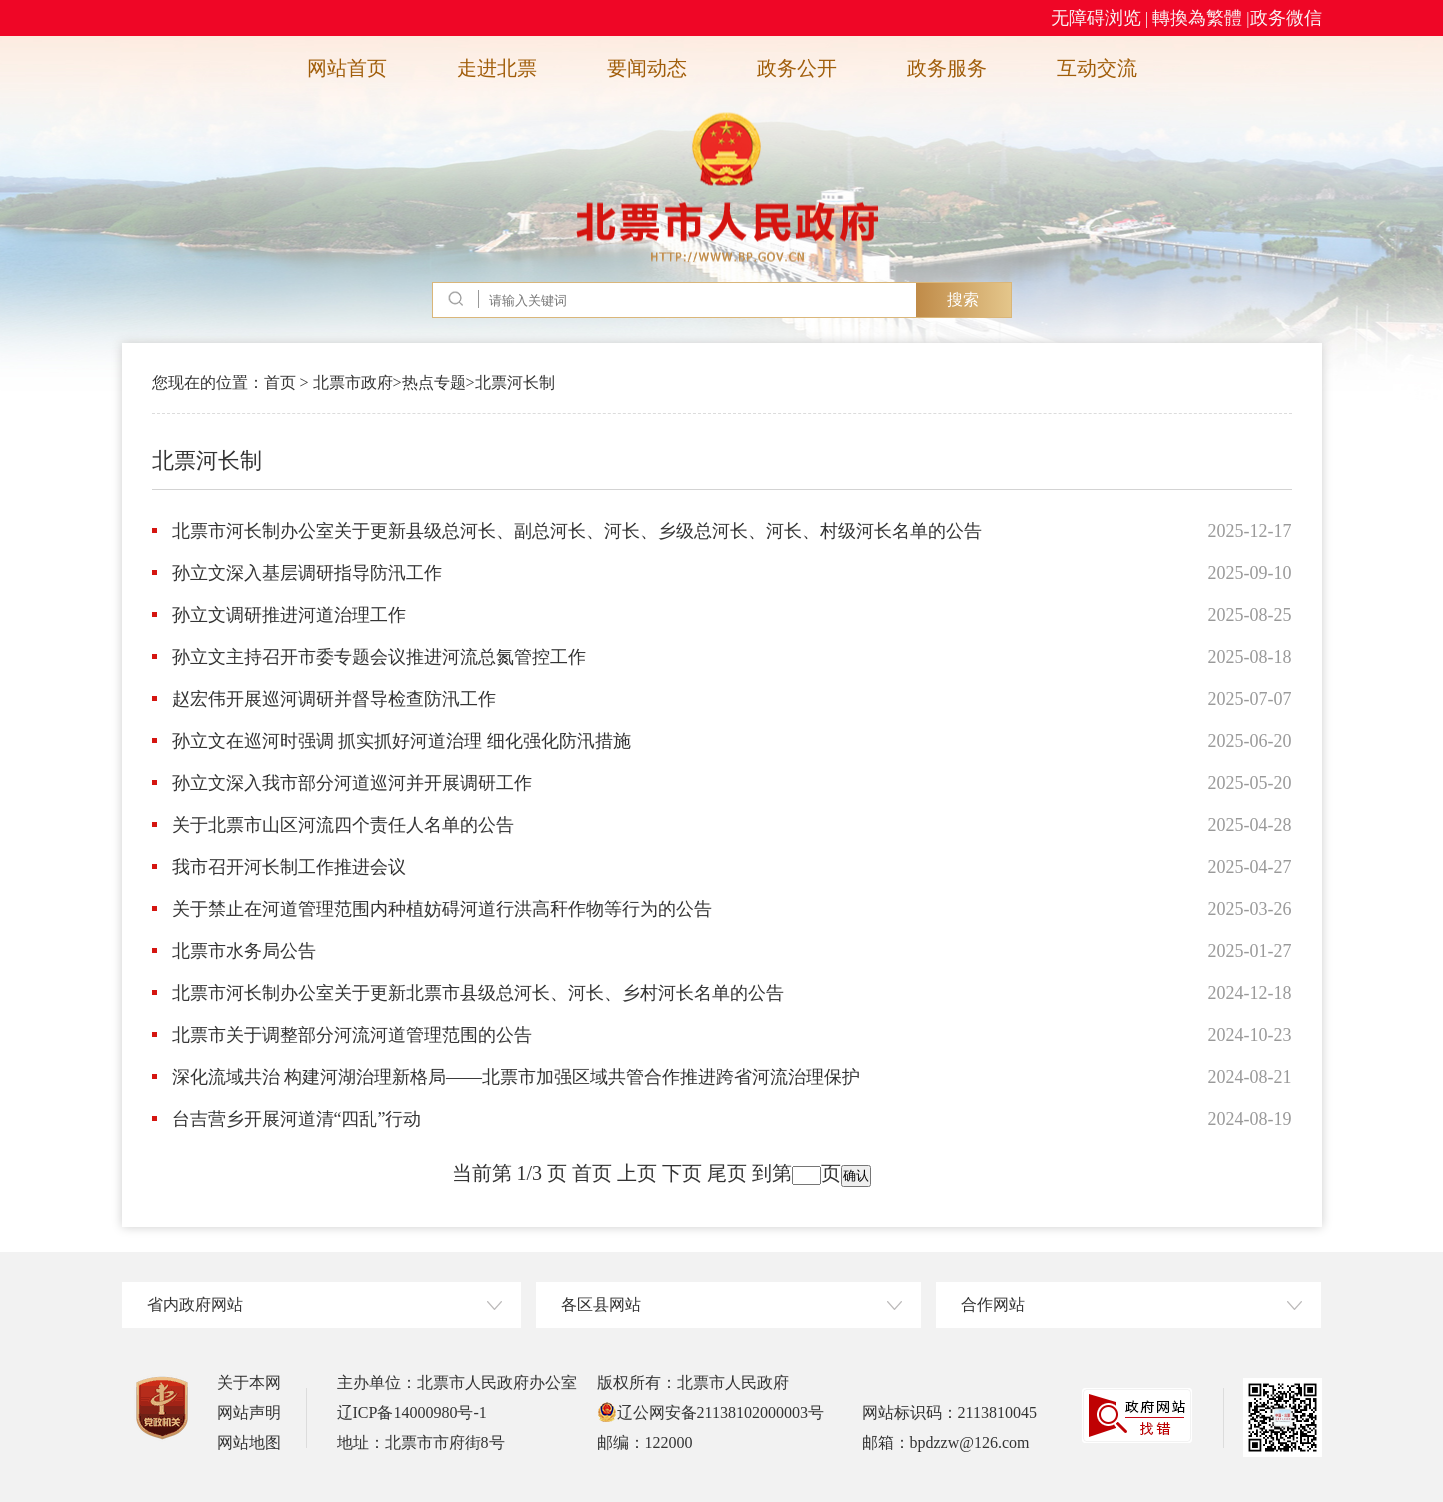  What do you see at coordinates (947, 68) in the screenshot?
I see `政务服务` at bounding box center [947, 68].